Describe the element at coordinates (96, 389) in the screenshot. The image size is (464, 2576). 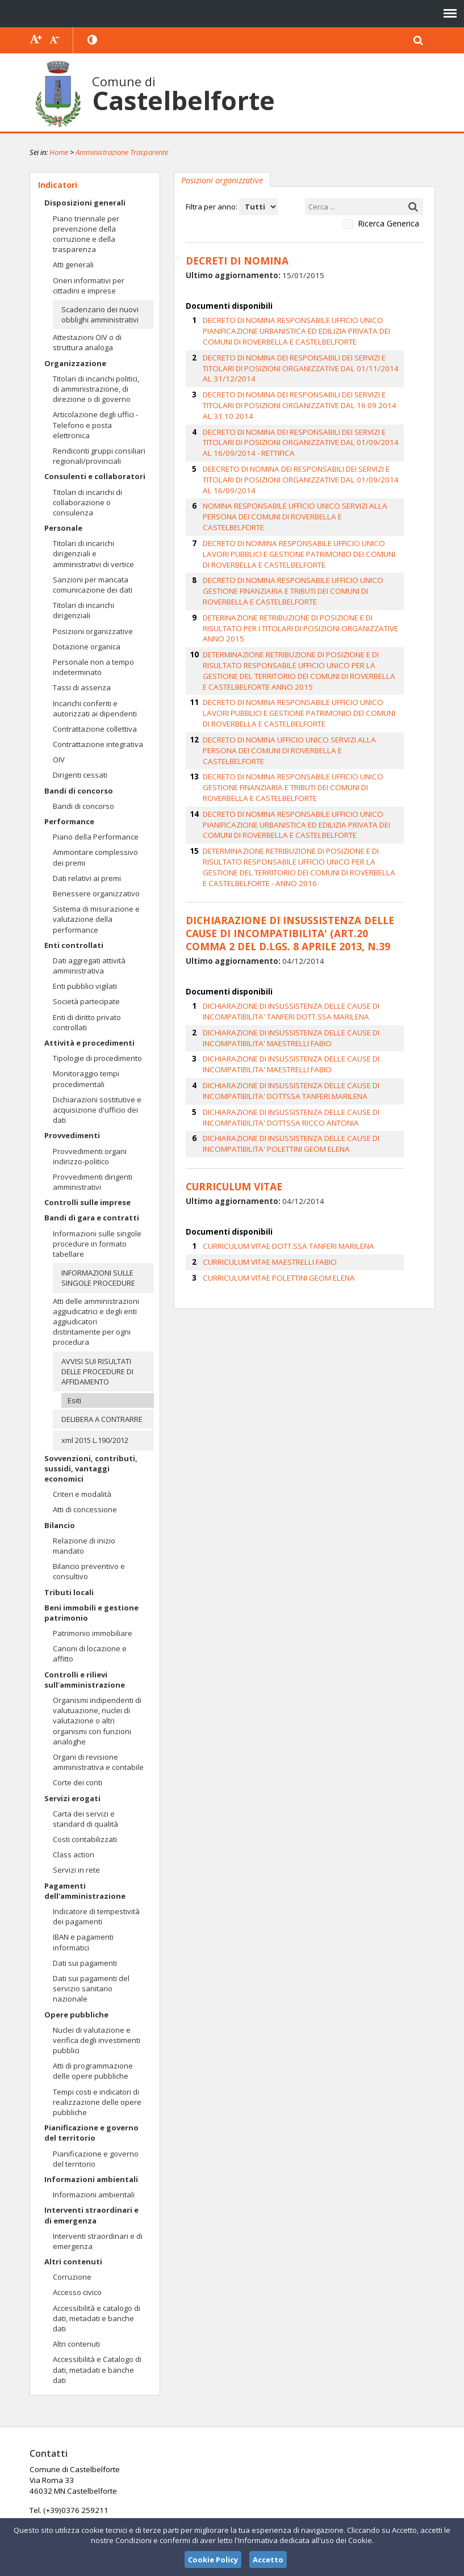
I see `Titolari di incarichi politici, di amministrazione, di direzione o di governo` at that location.